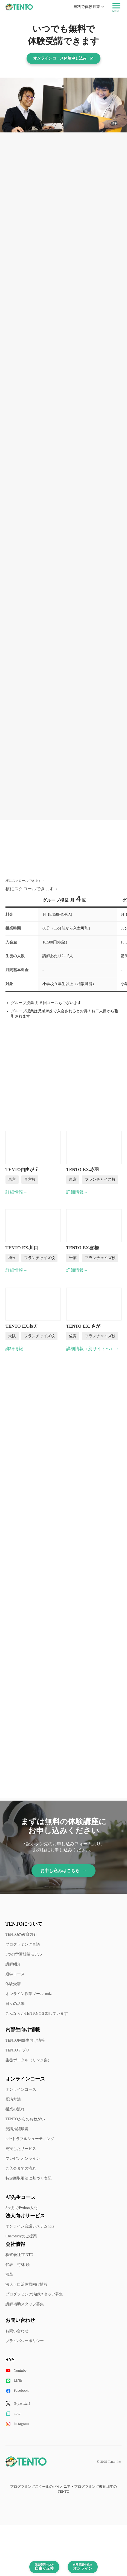 The image size is (127, 2576). Describe the element at coordinates (17, 2050) in the screenshot. I see `TENTOアプリ` at that location.